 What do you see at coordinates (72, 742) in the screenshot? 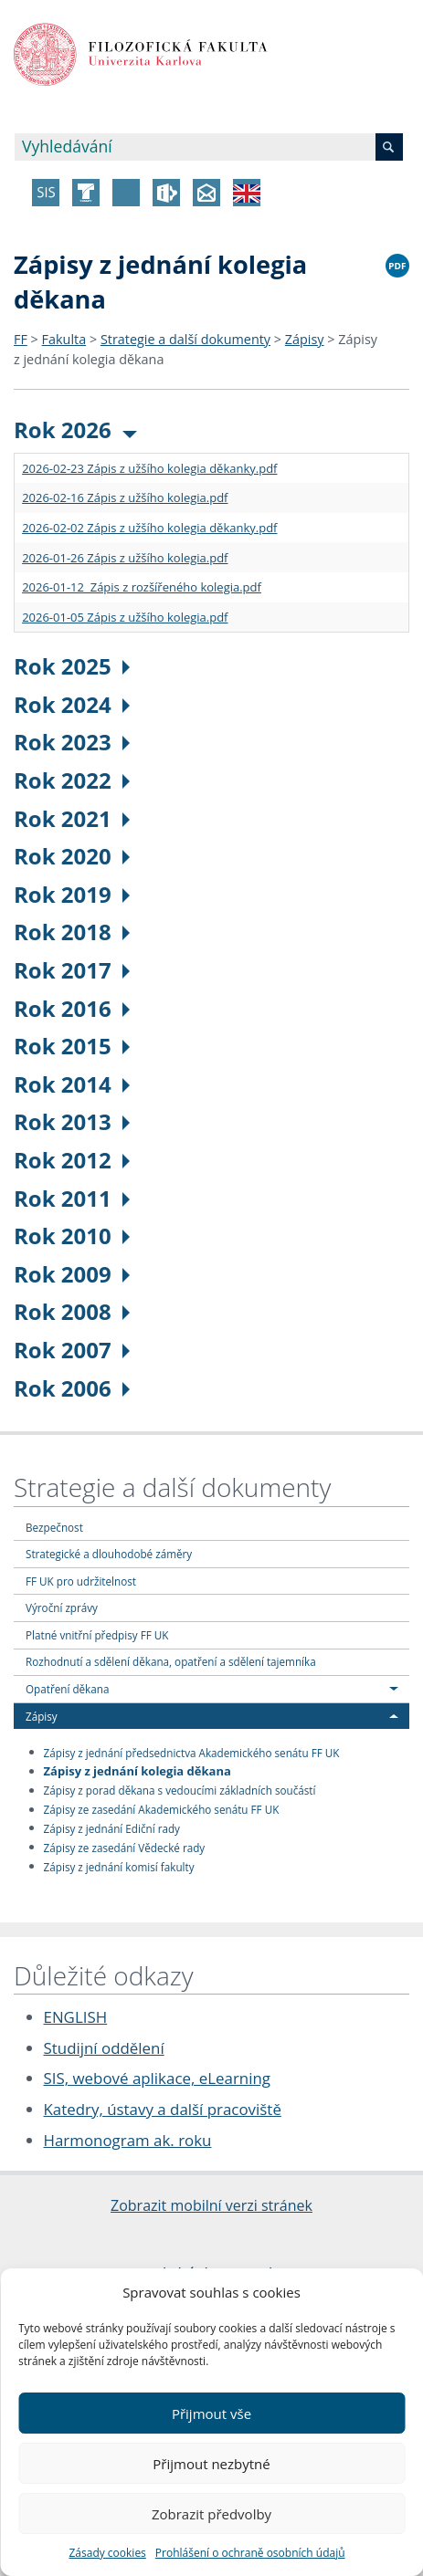
I see `Rok 2023` at bounding box center [72, 742].